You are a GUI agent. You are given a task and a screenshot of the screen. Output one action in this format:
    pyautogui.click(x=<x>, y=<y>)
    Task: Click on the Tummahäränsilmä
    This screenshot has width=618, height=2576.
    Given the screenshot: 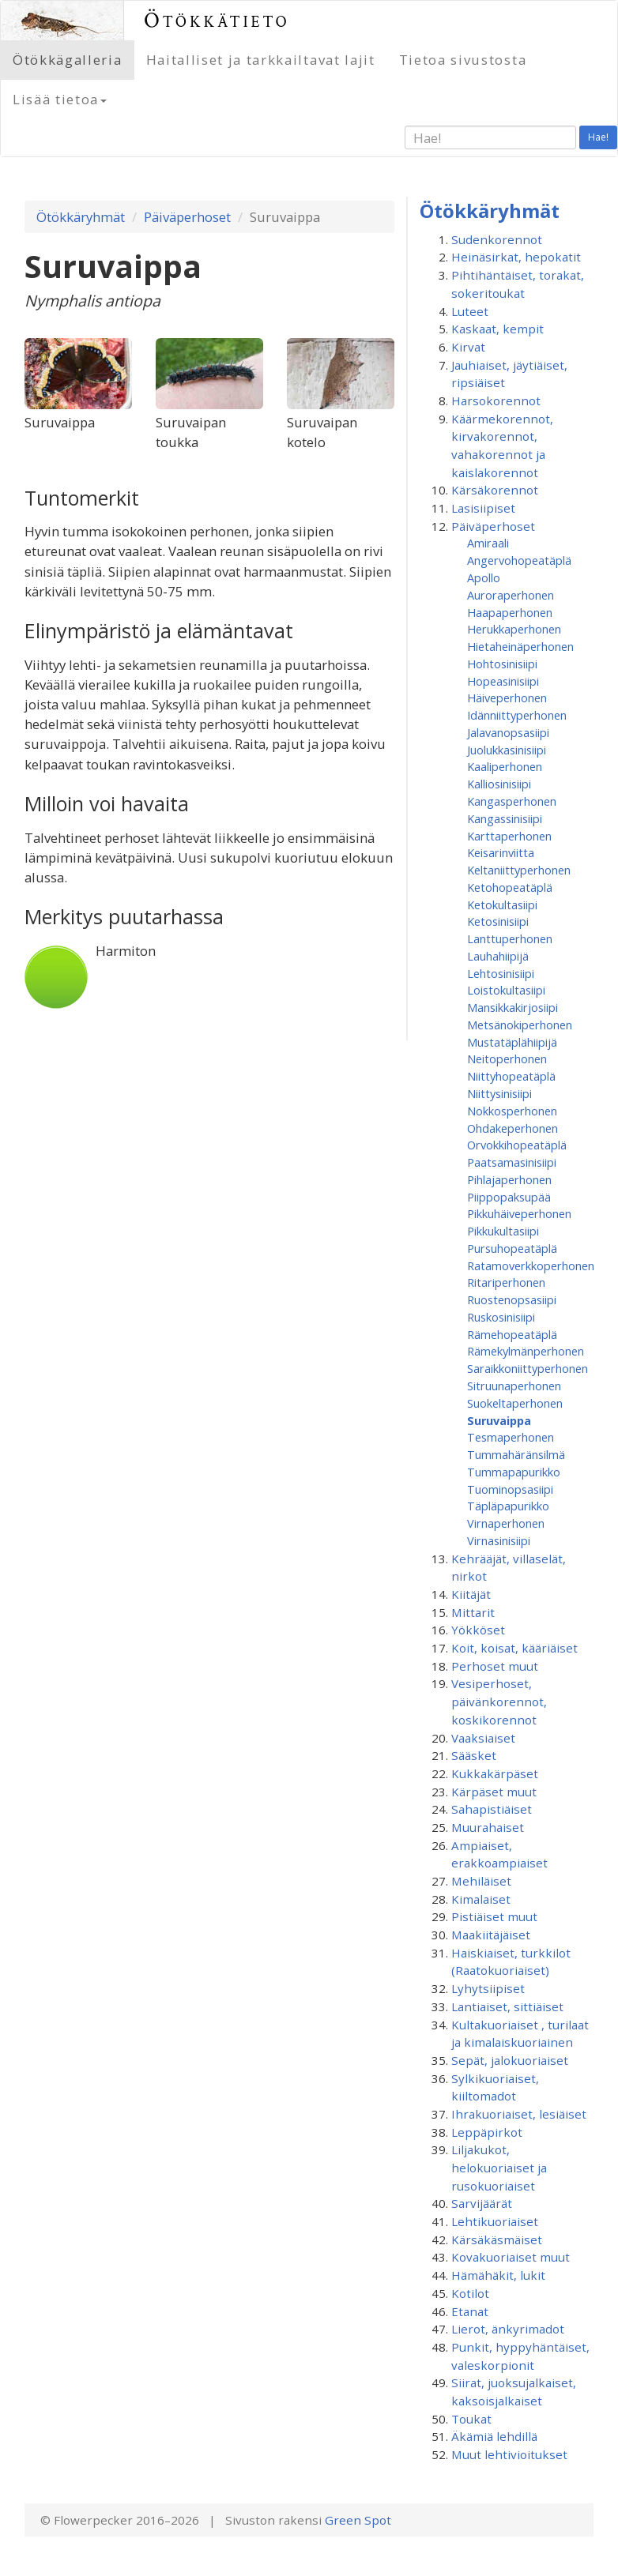 What is the action you would take?
    pyautogui.click(x=516, y=1454)
    